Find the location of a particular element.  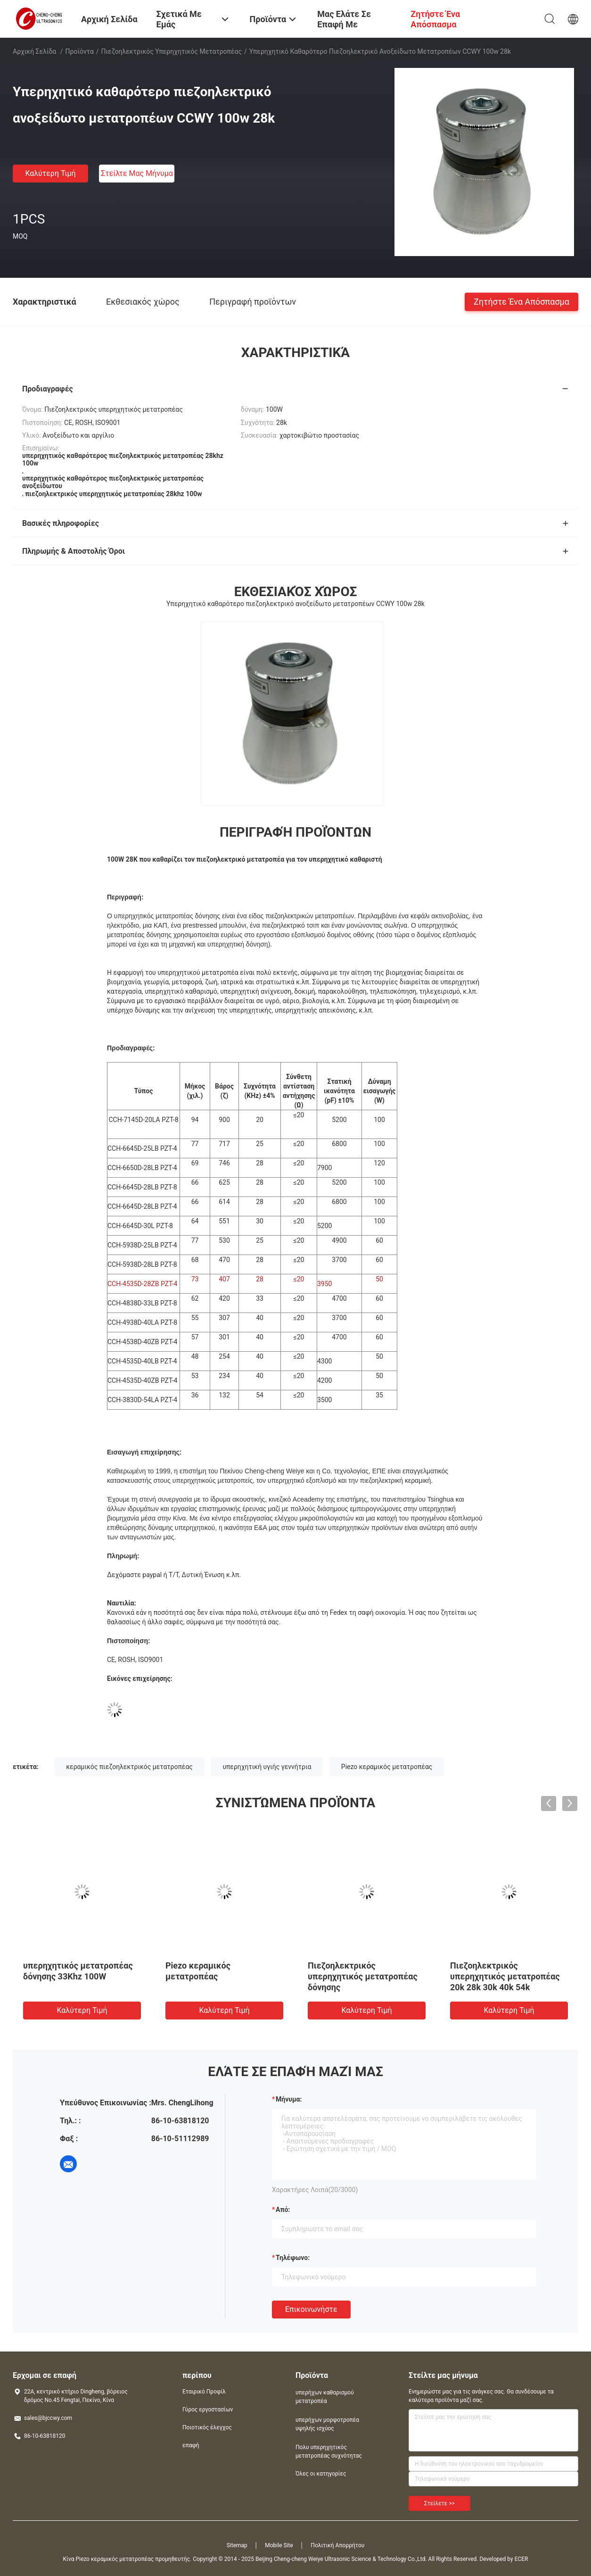

κεραμικός πιεζοηλεκτρικός μετατροπέας is located at coordinates (129, 1766).